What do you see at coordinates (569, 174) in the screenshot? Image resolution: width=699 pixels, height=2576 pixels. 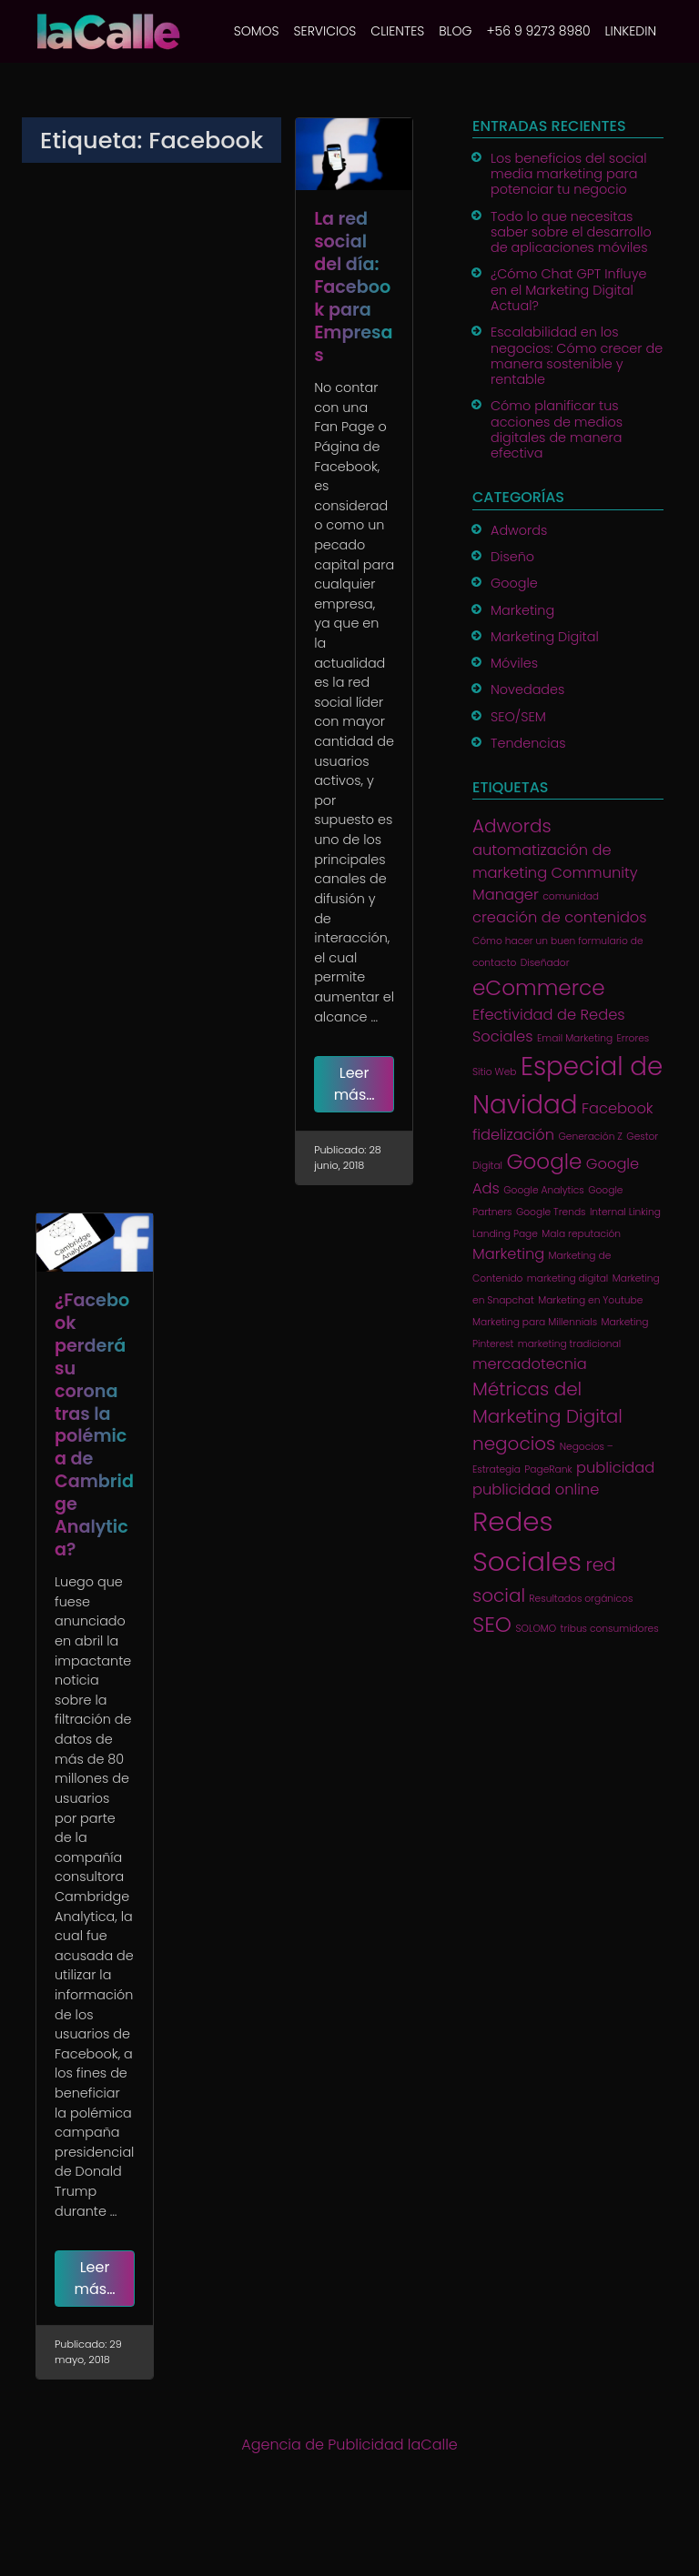 I see `Los beneficios del social media marketing para potenciar tu negocio` at bounding box center [569, 174].